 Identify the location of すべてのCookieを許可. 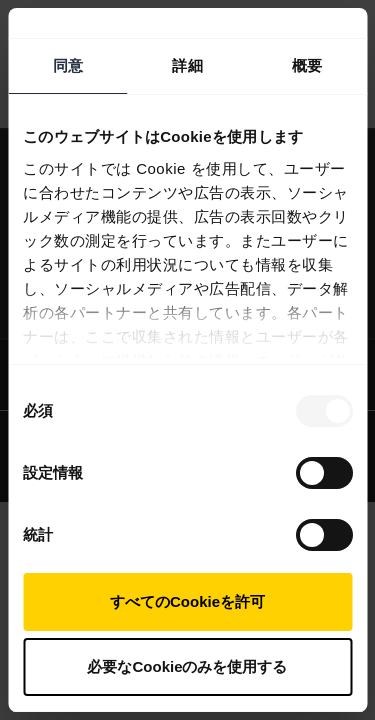
(187, 601).